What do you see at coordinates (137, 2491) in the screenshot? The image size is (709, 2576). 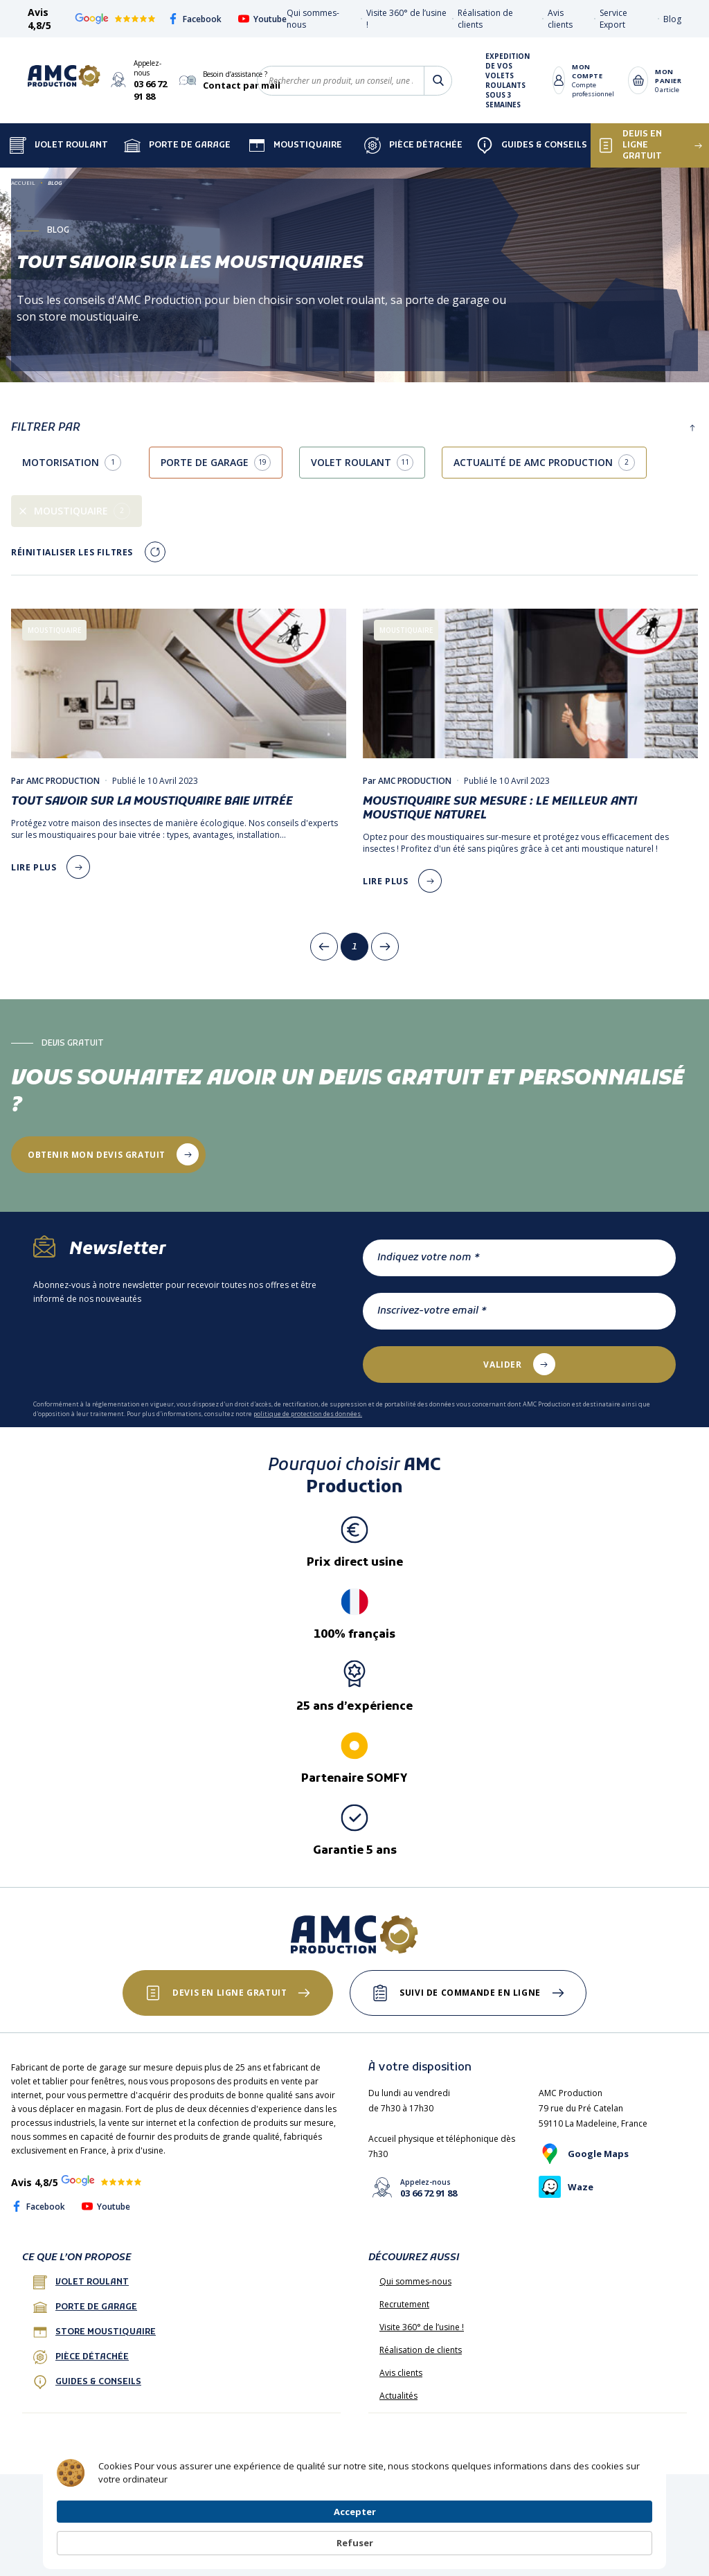 I see `FAQ` at bounding box center [137, 2491].